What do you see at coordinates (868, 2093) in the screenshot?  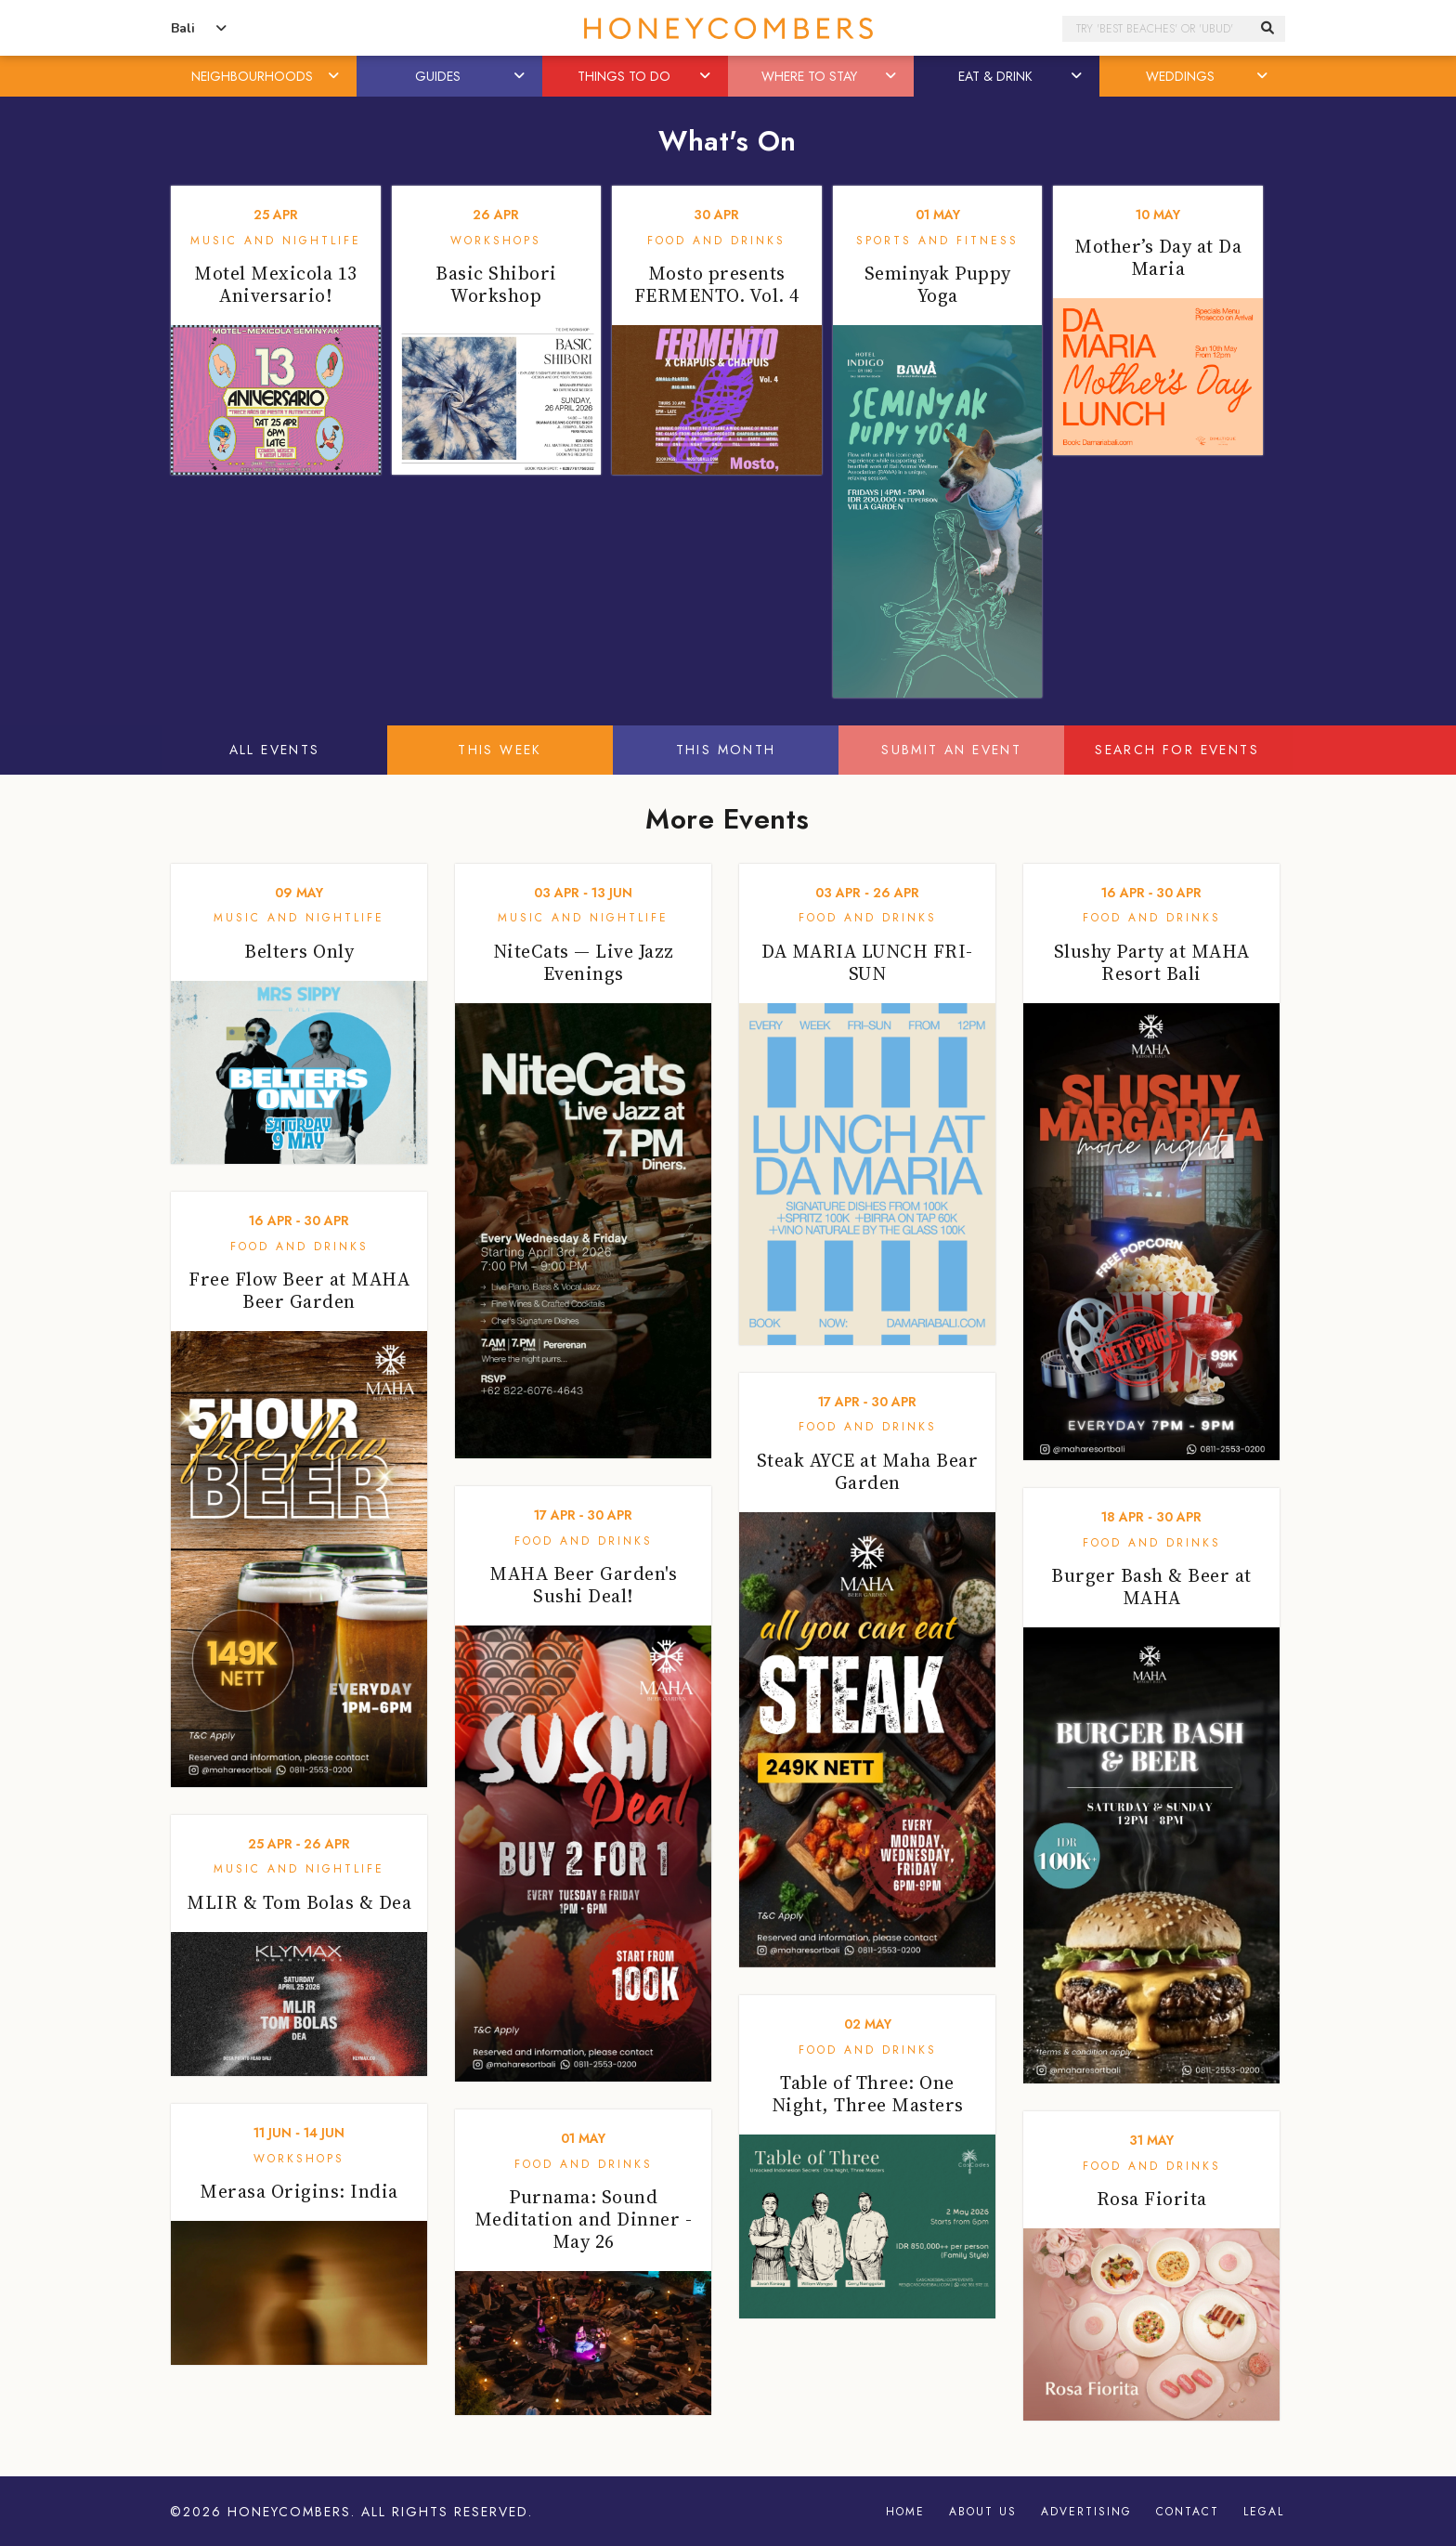 I see `Table of Three: One Night, Three Masters` at bounding box center [868, 2093].